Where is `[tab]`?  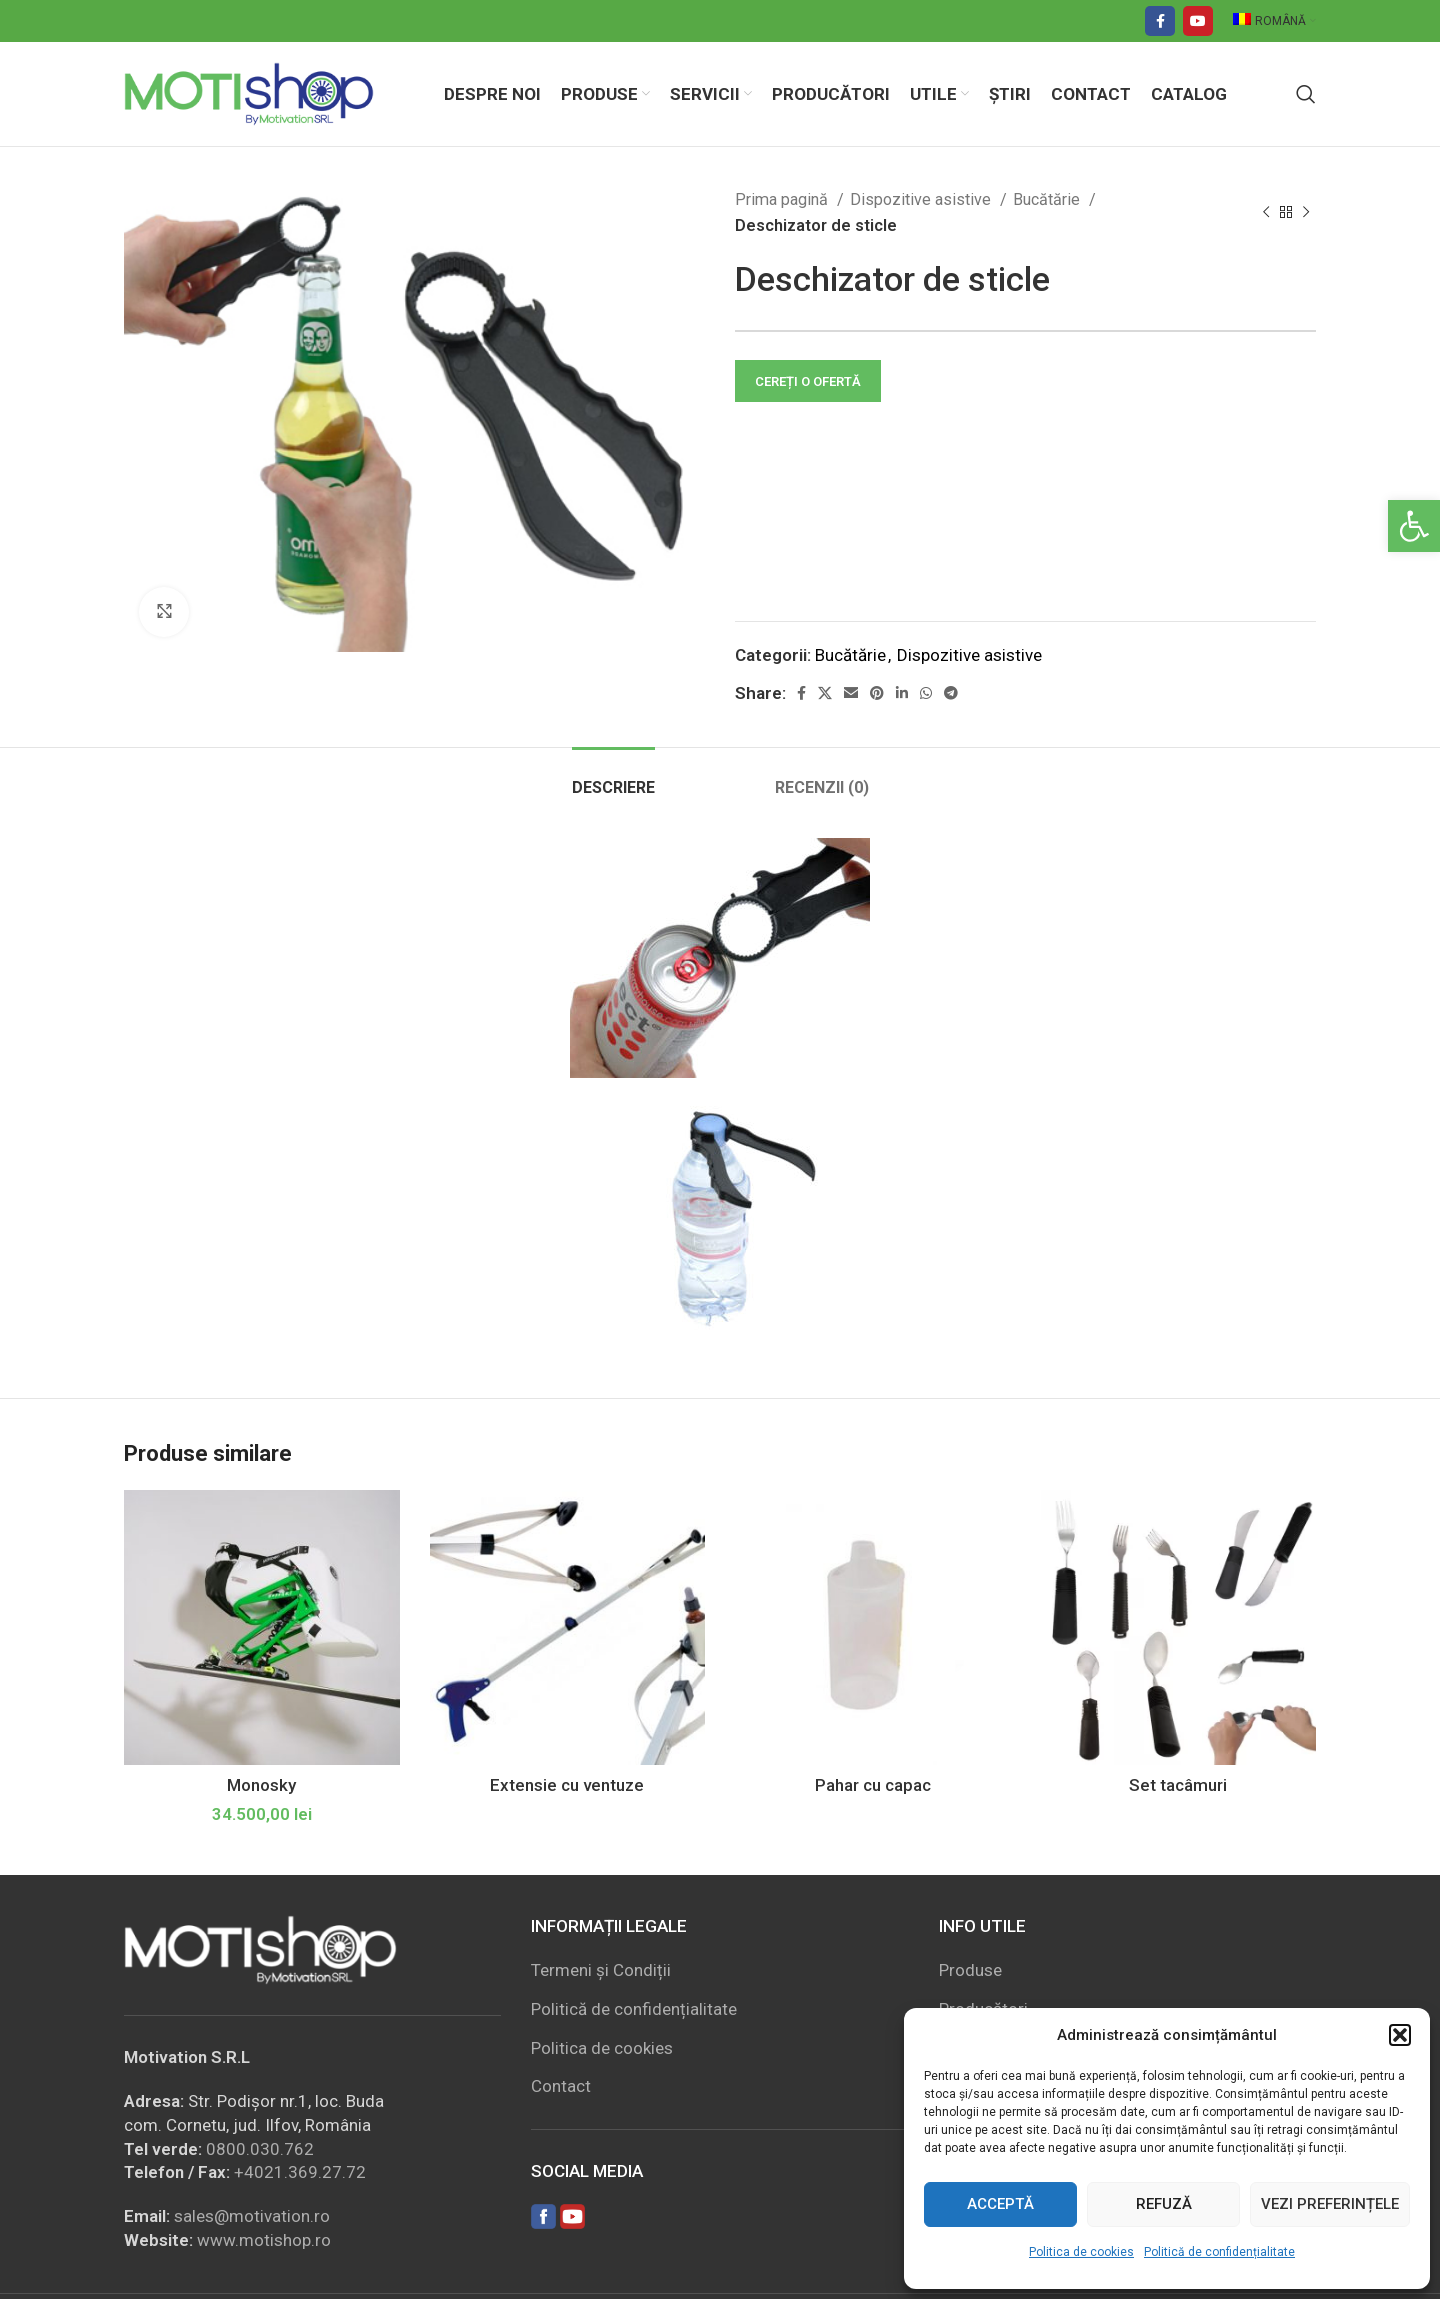
[tab] is located at coordinates (613, 777).